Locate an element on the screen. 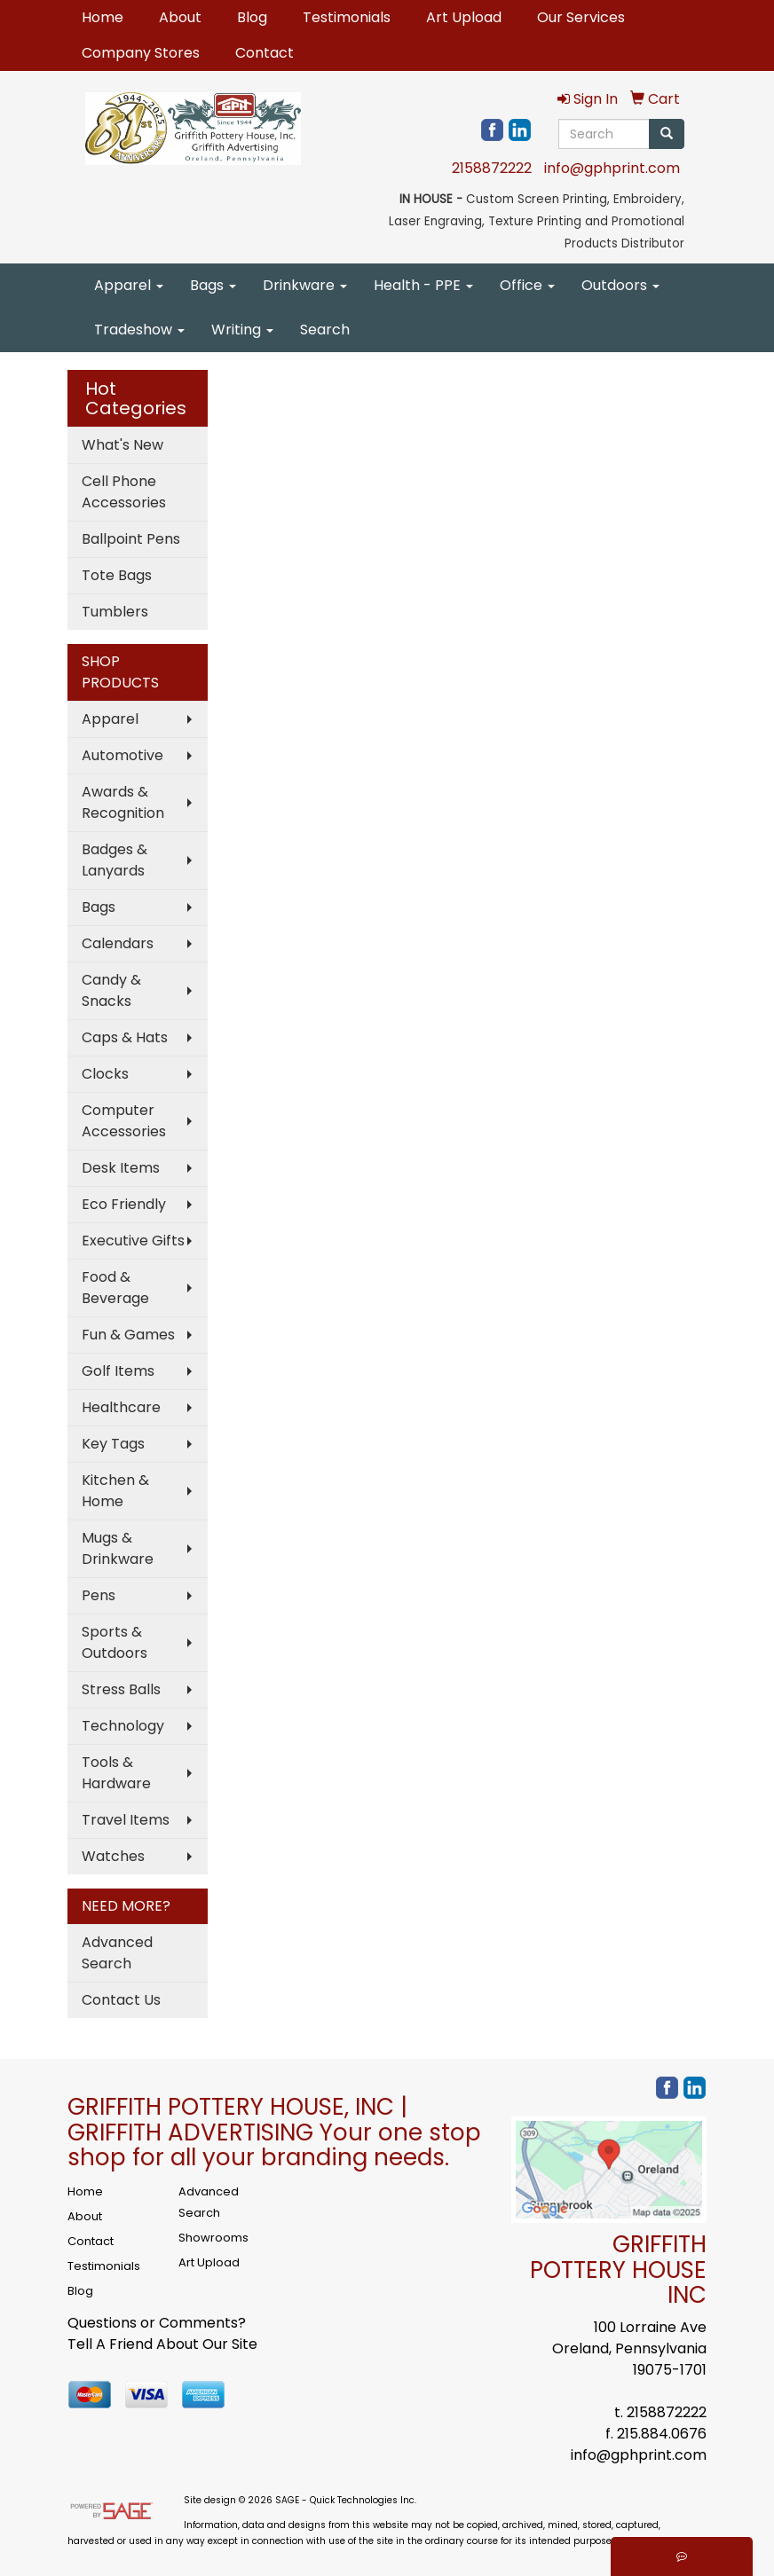  Stress Balls is located at coordinates (121, 1689).